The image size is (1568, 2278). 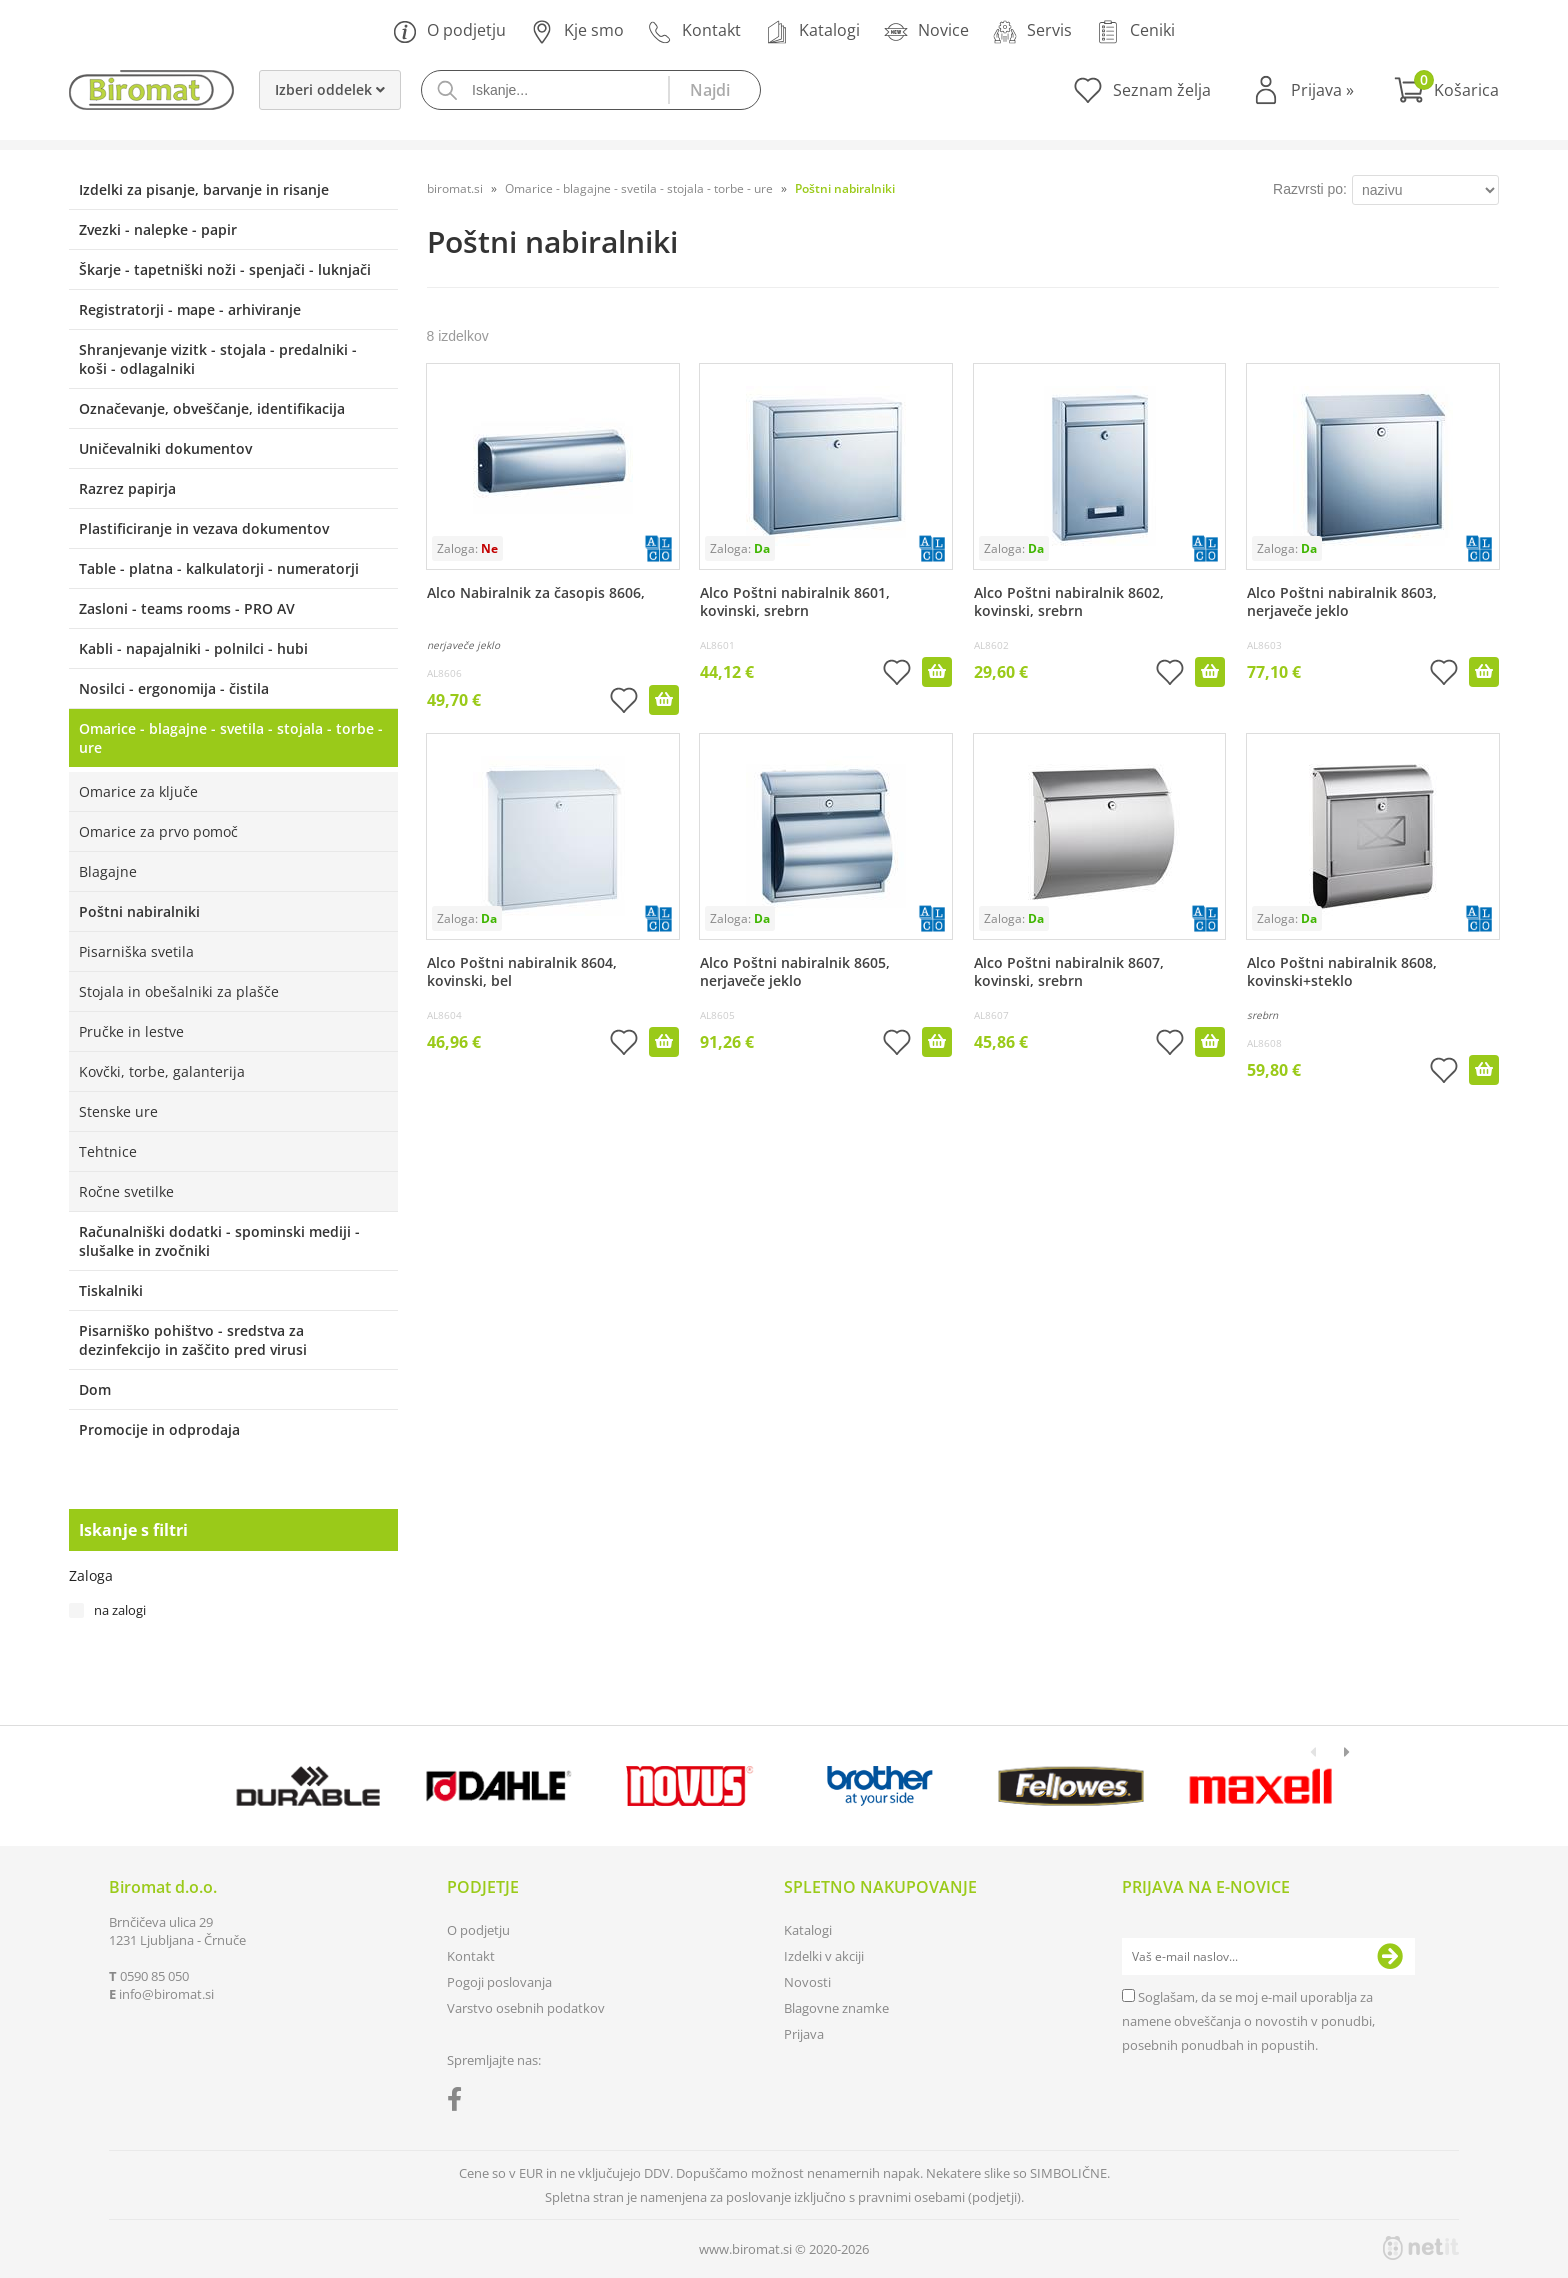 I want to click on Poštni nabiralniki, so click(x=139, y=911).